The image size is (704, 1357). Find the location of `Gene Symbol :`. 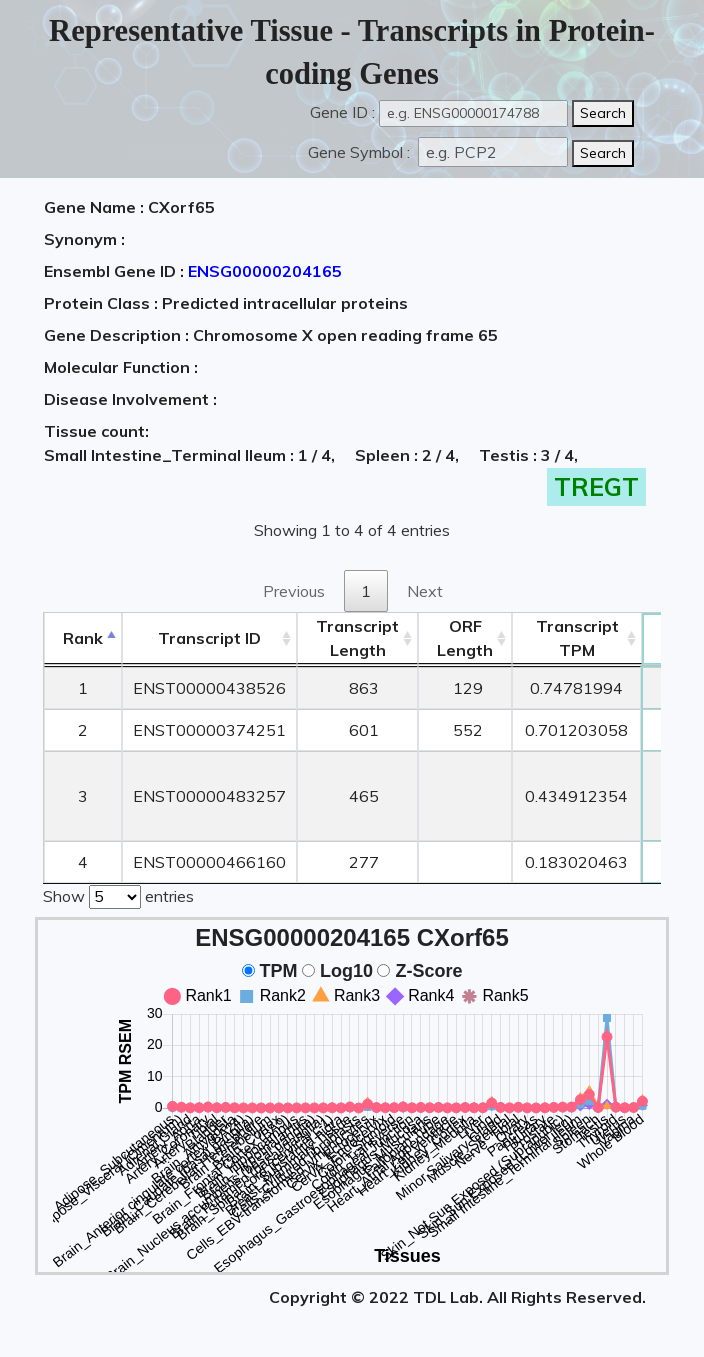

Gene Symbol : is located at coordinates (361, 152).